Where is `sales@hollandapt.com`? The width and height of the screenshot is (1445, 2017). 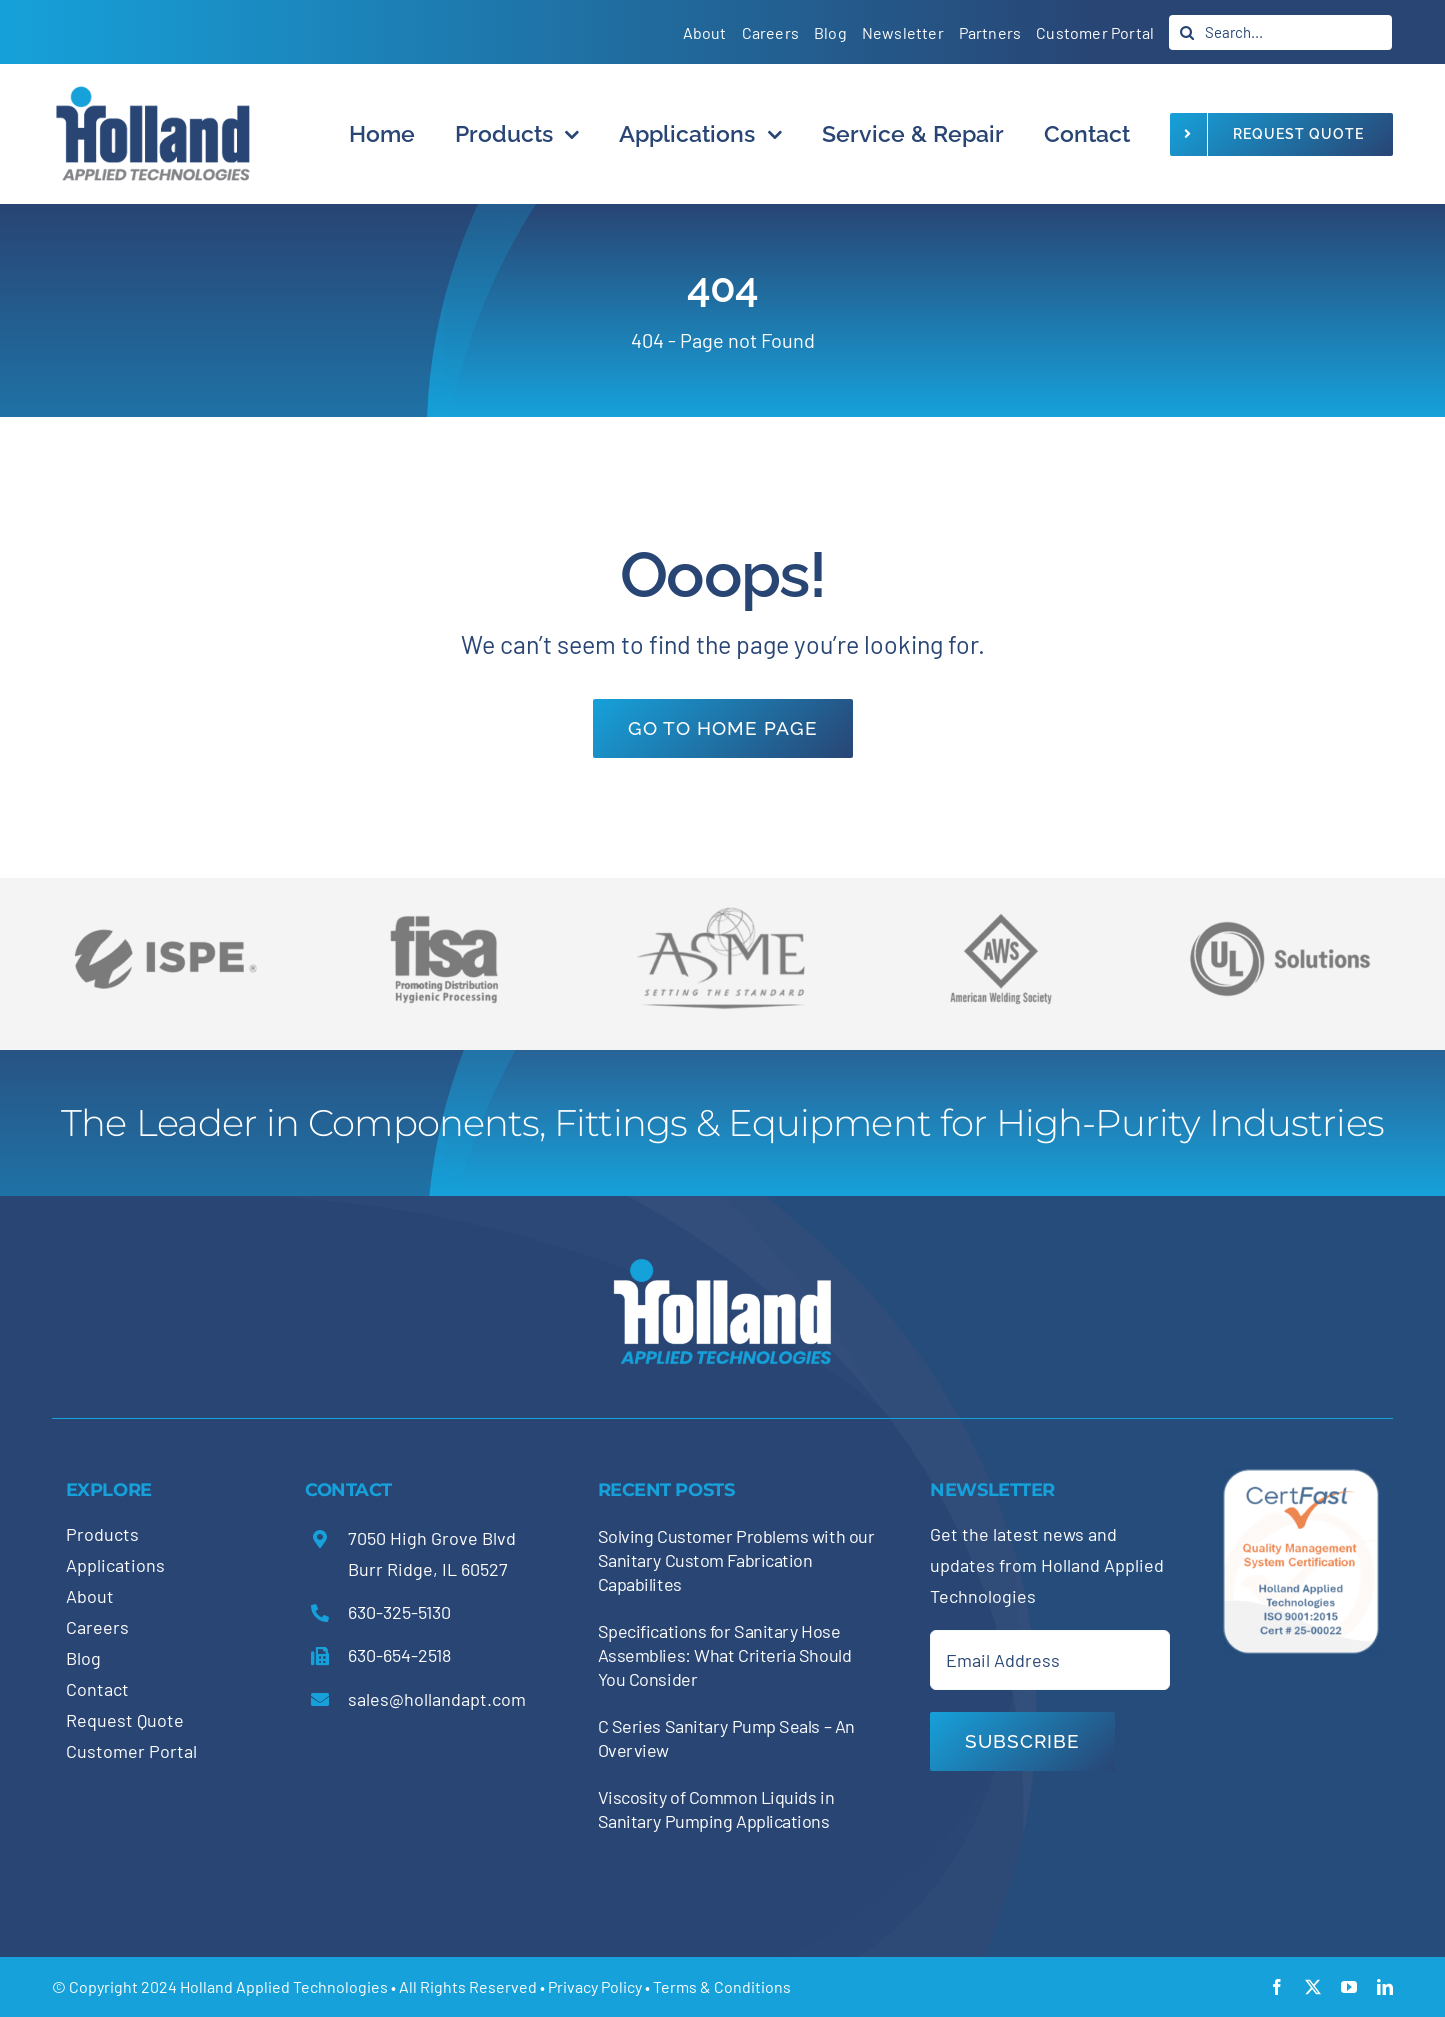
sales@hollandapt.com is located at coordinates (437, 1699).